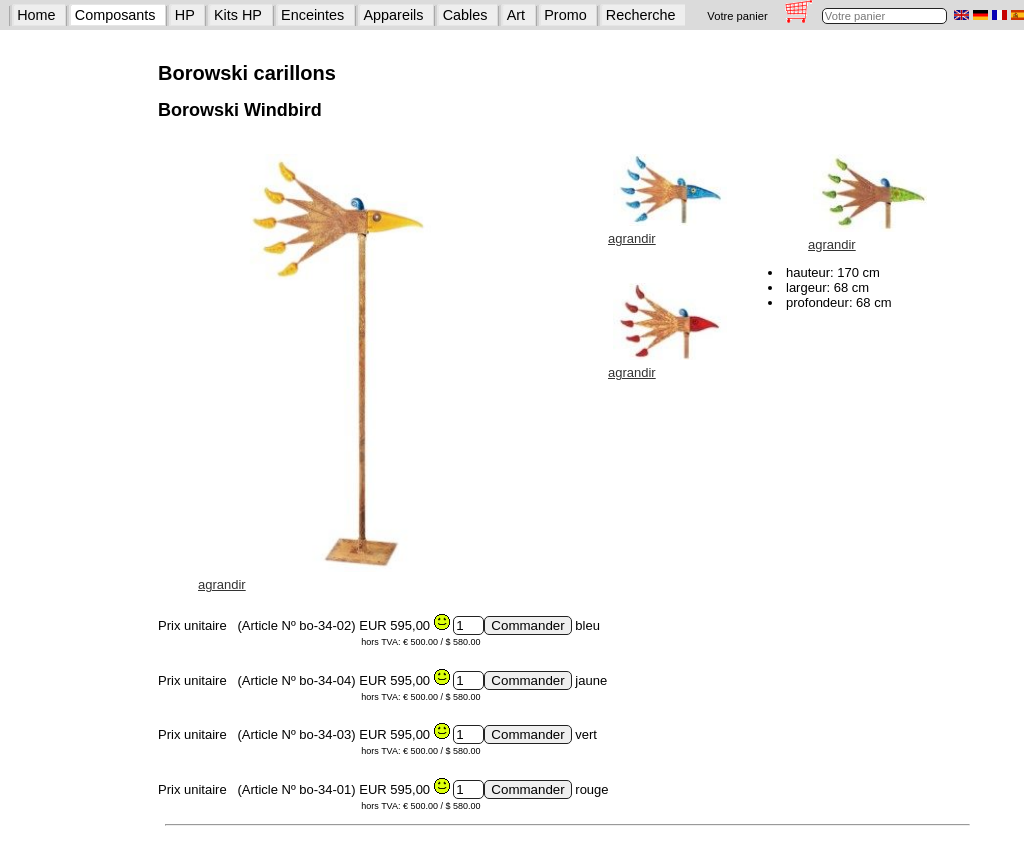 This screenshot has width=1024, height=867. Describe the element at coordinates (238, 15) in the screenshot. I see `Kits HP` at that location.